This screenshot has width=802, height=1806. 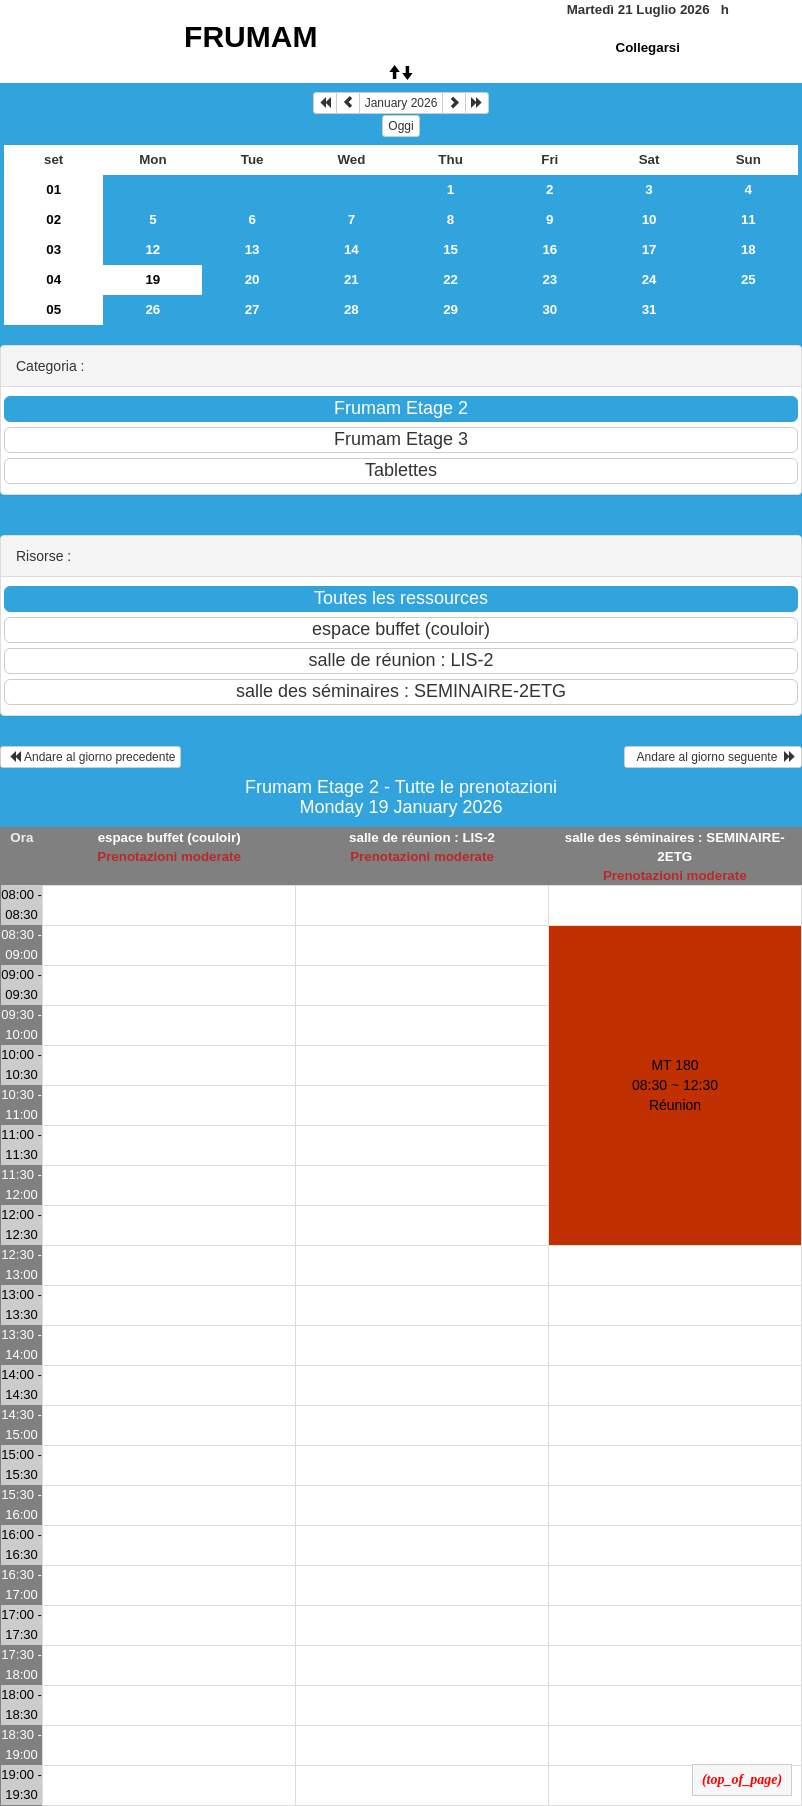 What do you see at coordinates (649, 249) in the screenshot?
I see `17` at bounding box center [649, 249].